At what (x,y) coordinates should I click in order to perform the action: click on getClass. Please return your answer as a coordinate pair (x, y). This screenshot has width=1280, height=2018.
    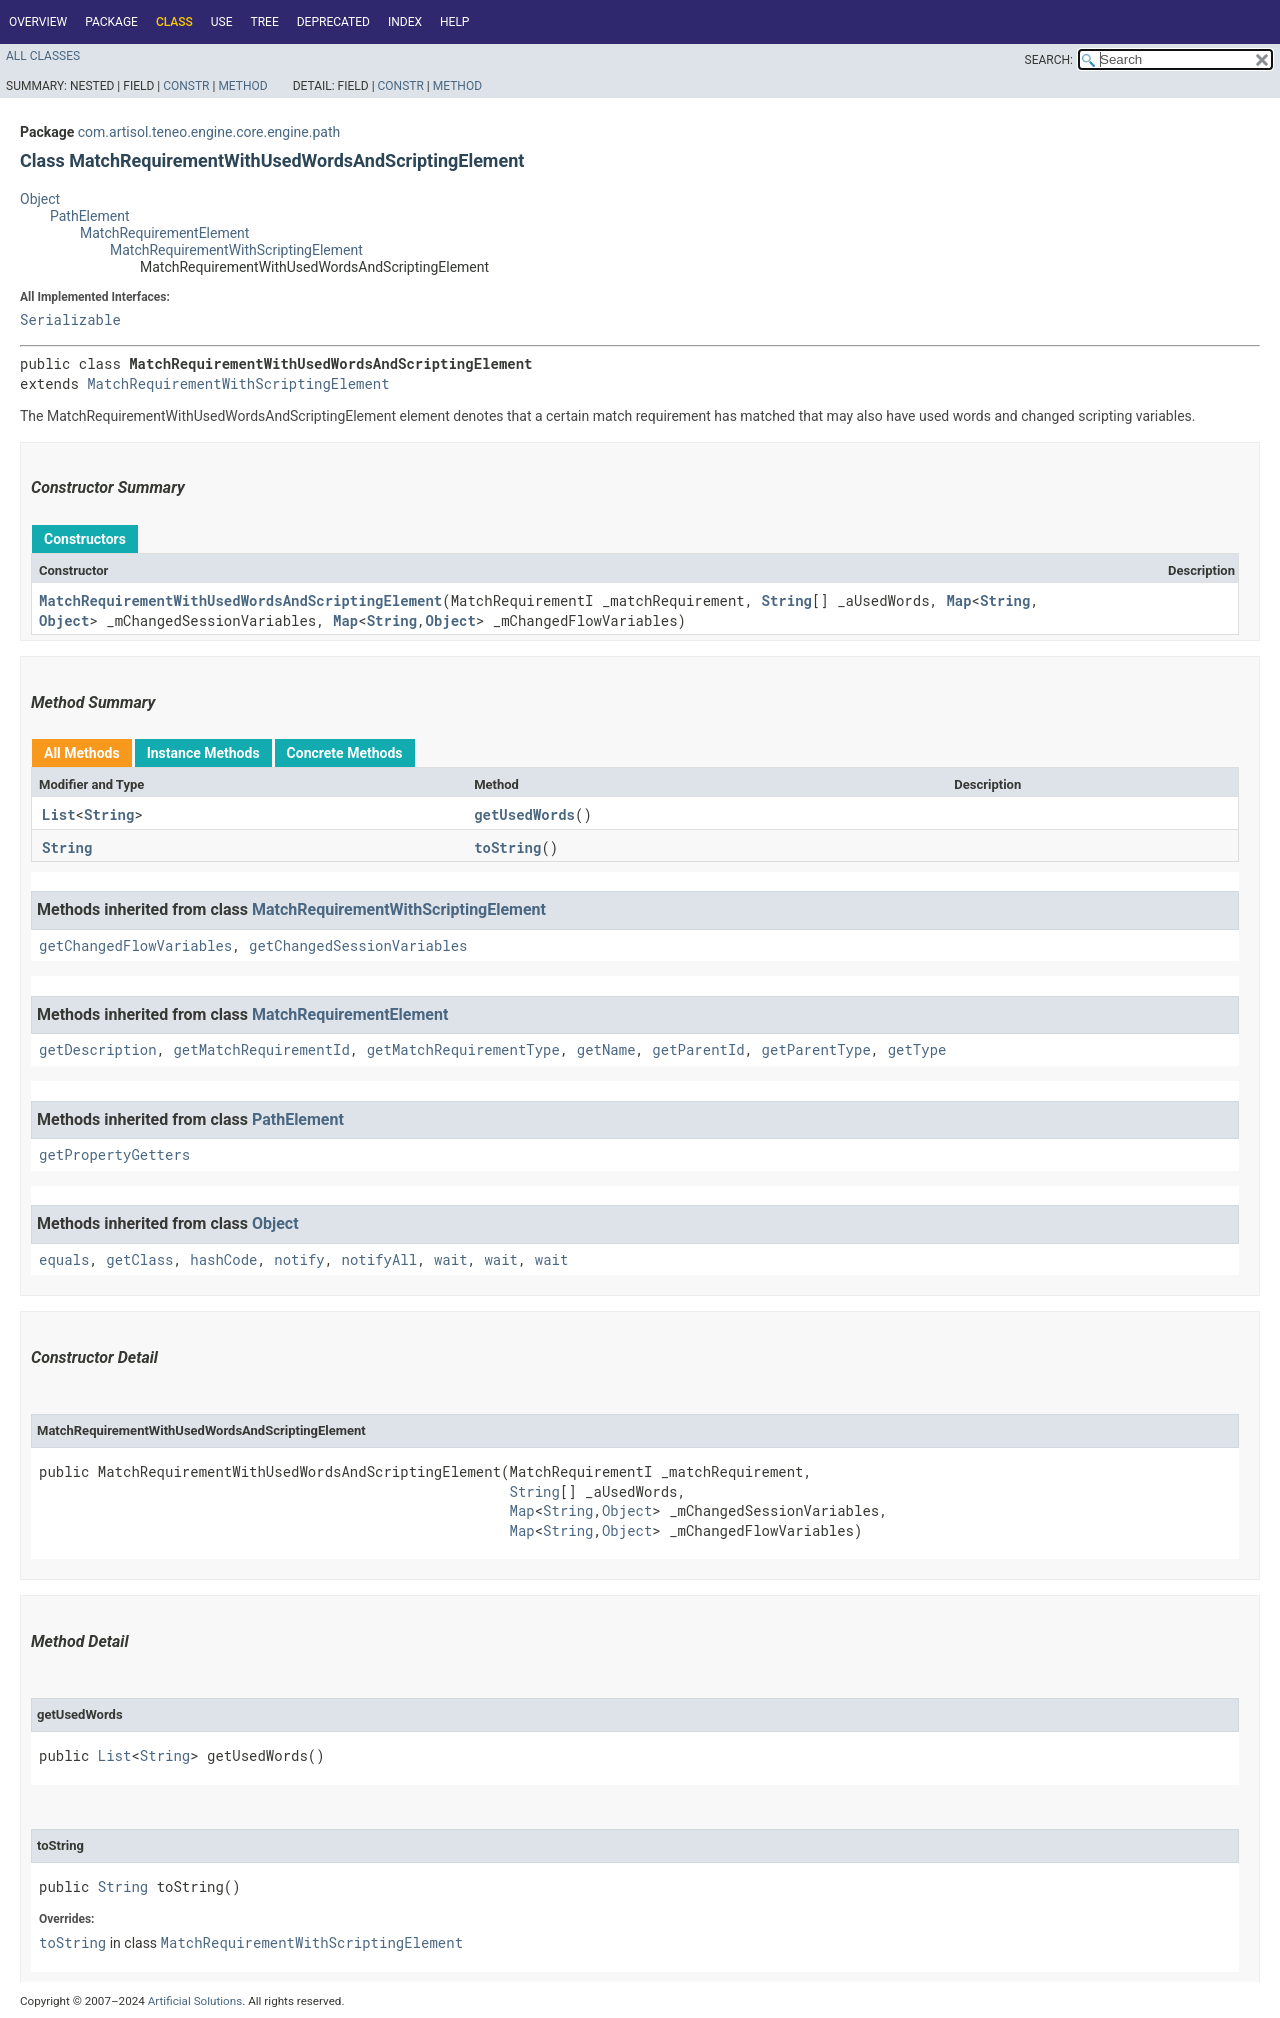
    Looking at the image, I should click on (139, 1259).